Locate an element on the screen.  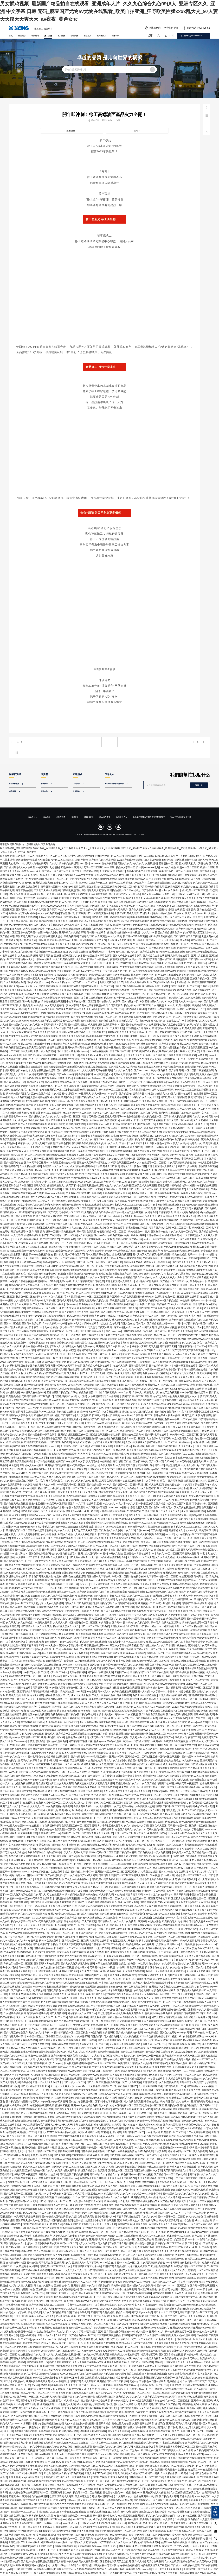
无码中文字幕波多野结衣 is located at coordinates (126, 1063).